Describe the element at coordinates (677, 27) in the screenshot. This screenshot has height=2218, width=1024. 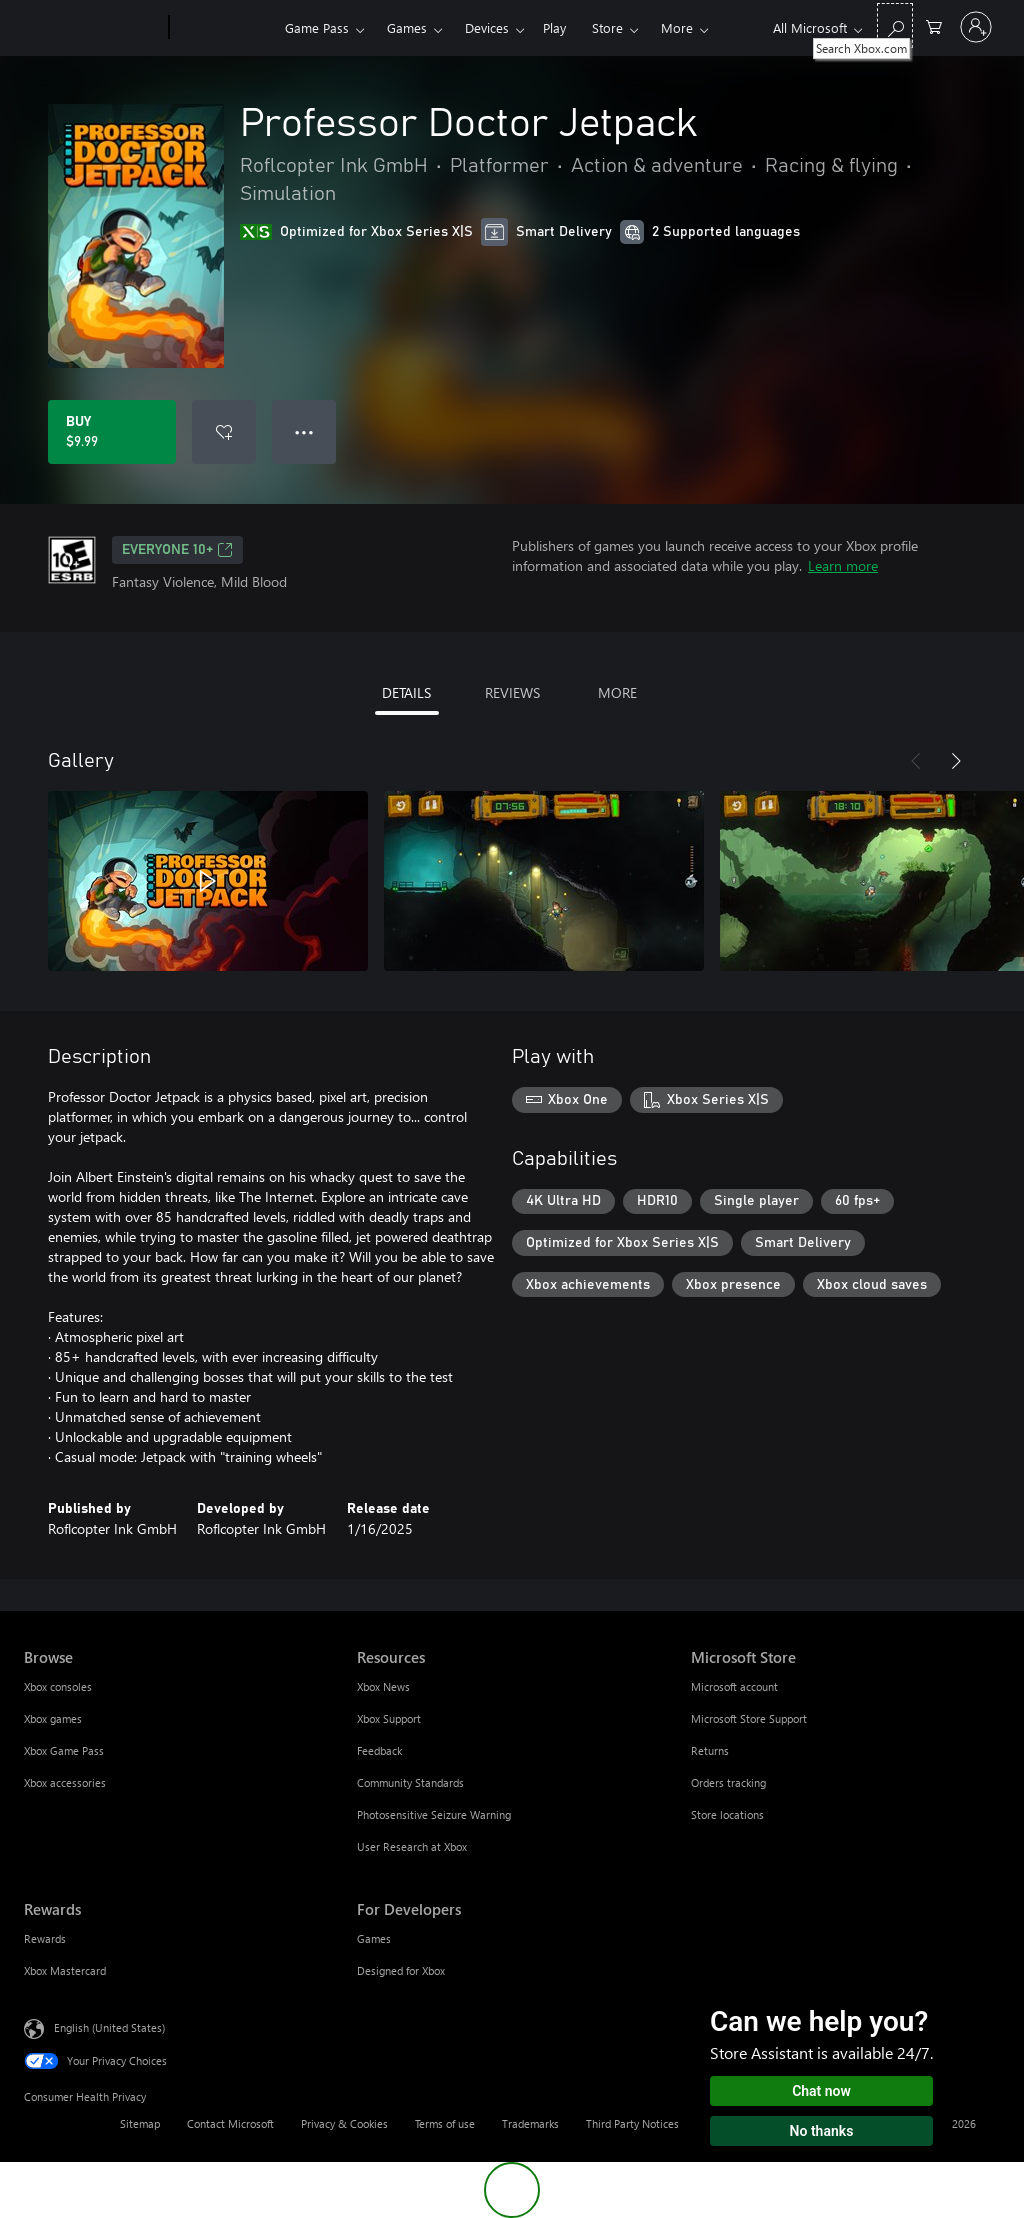
I see `More` at that location.